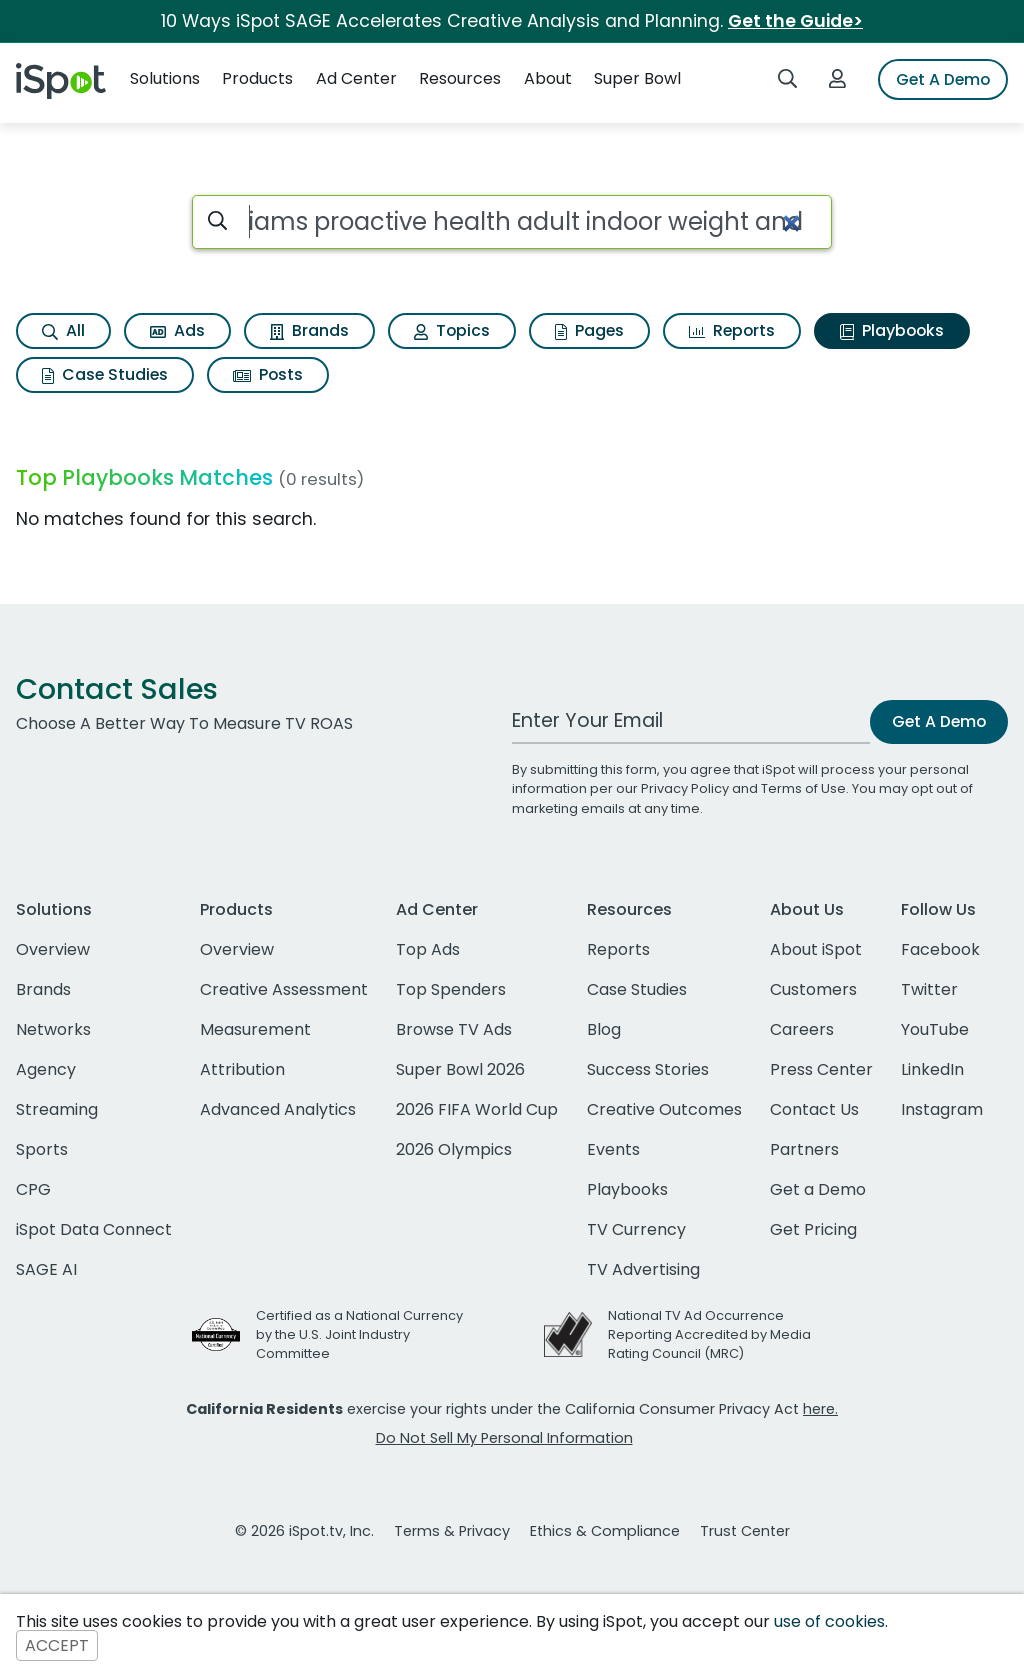 The image size is (1024, 1674). I want to click on 2026 FIFA World Cup, so click(477, 1109).